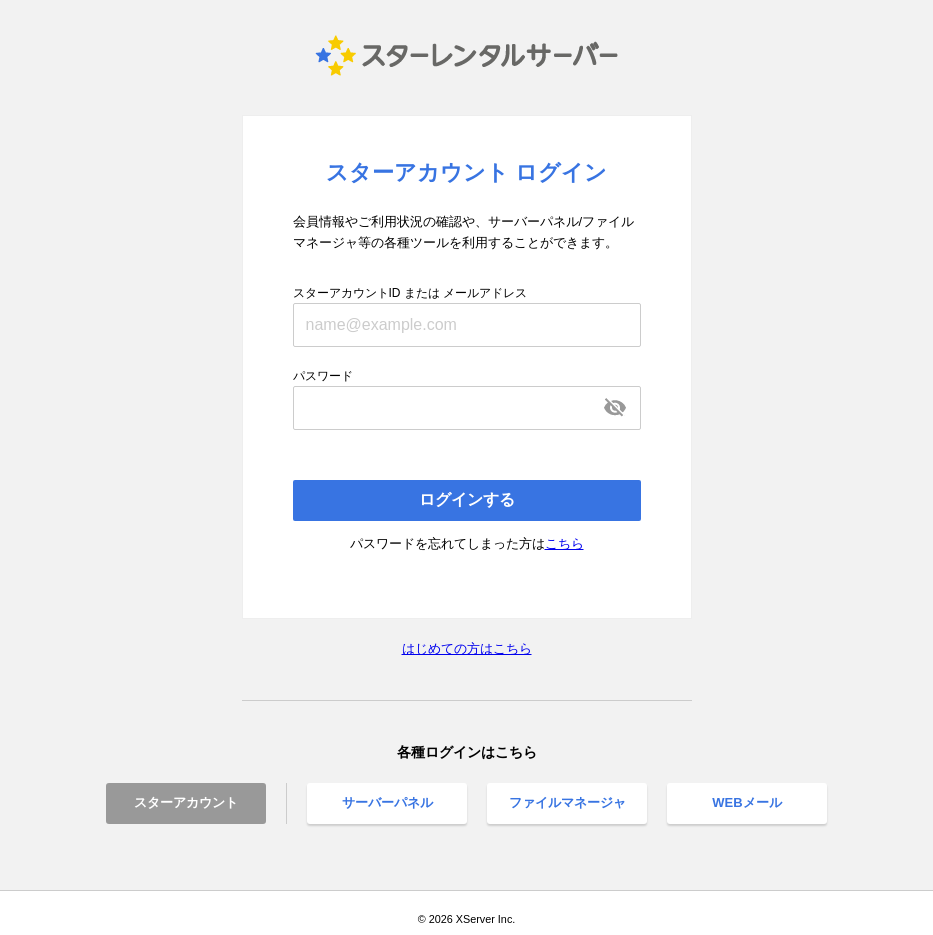  What do you see at coordinates (467, 648) in the screenshot?
I see `はじめての方はこちら` at bounding box center [467, 648].